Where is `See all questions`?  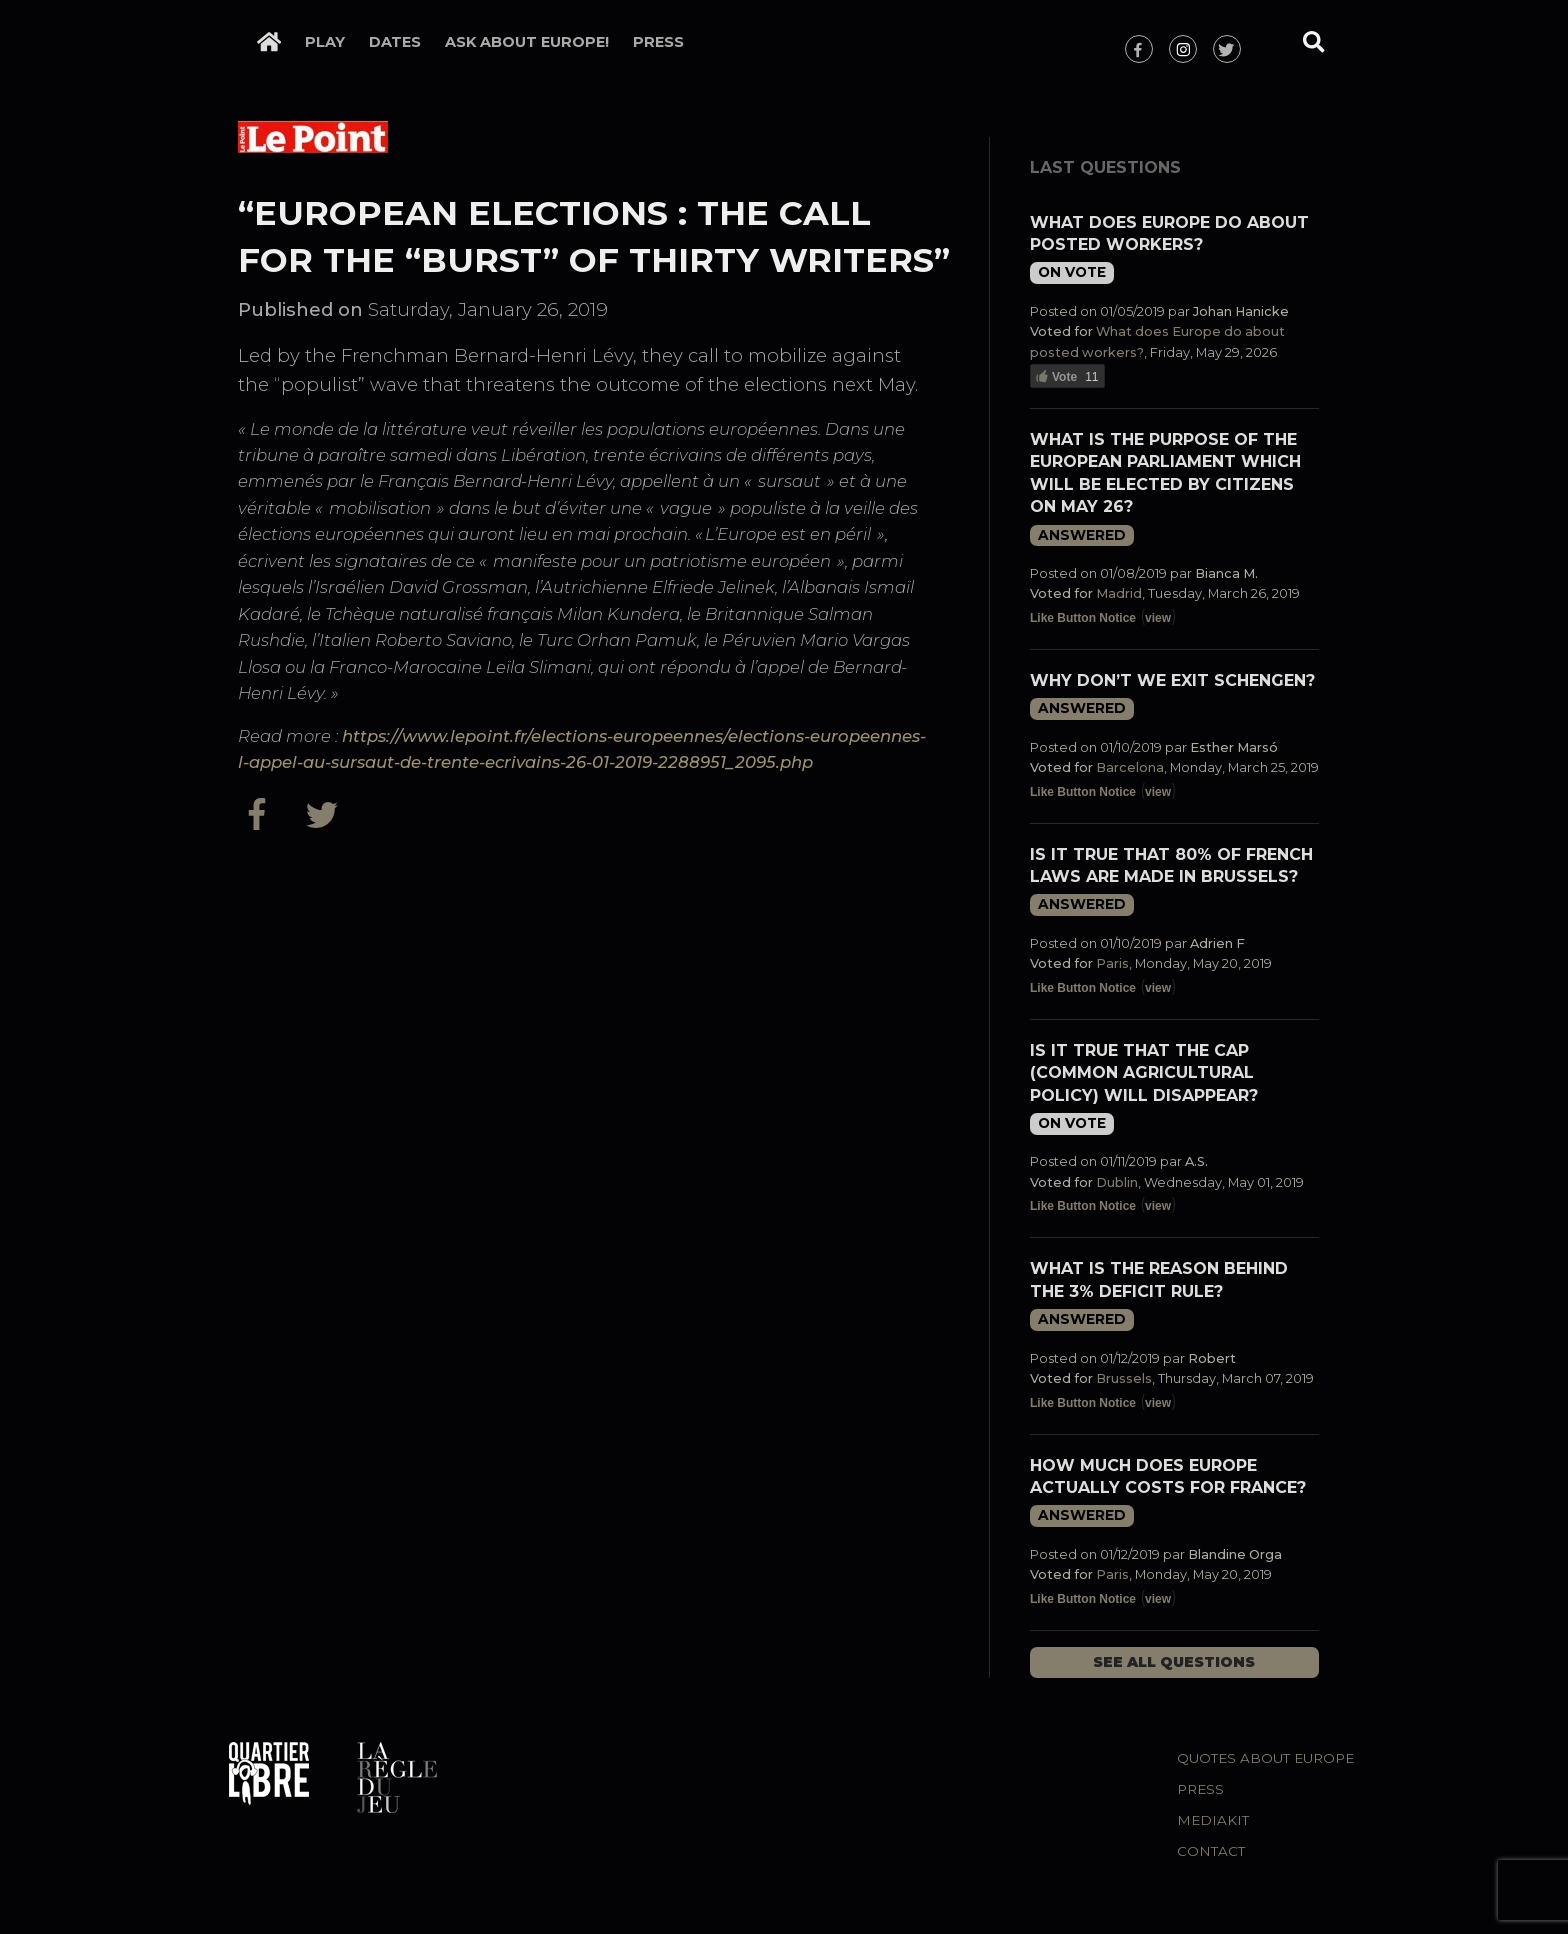
See all questions is located at coordinates (1174, 1662).